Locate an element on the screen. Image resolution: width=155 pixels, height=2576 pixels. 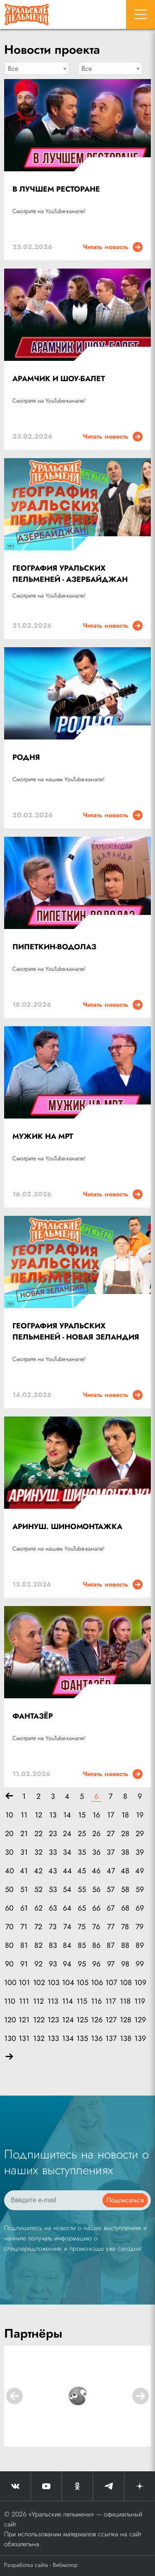
135 is located at coordinates (81, 2038).